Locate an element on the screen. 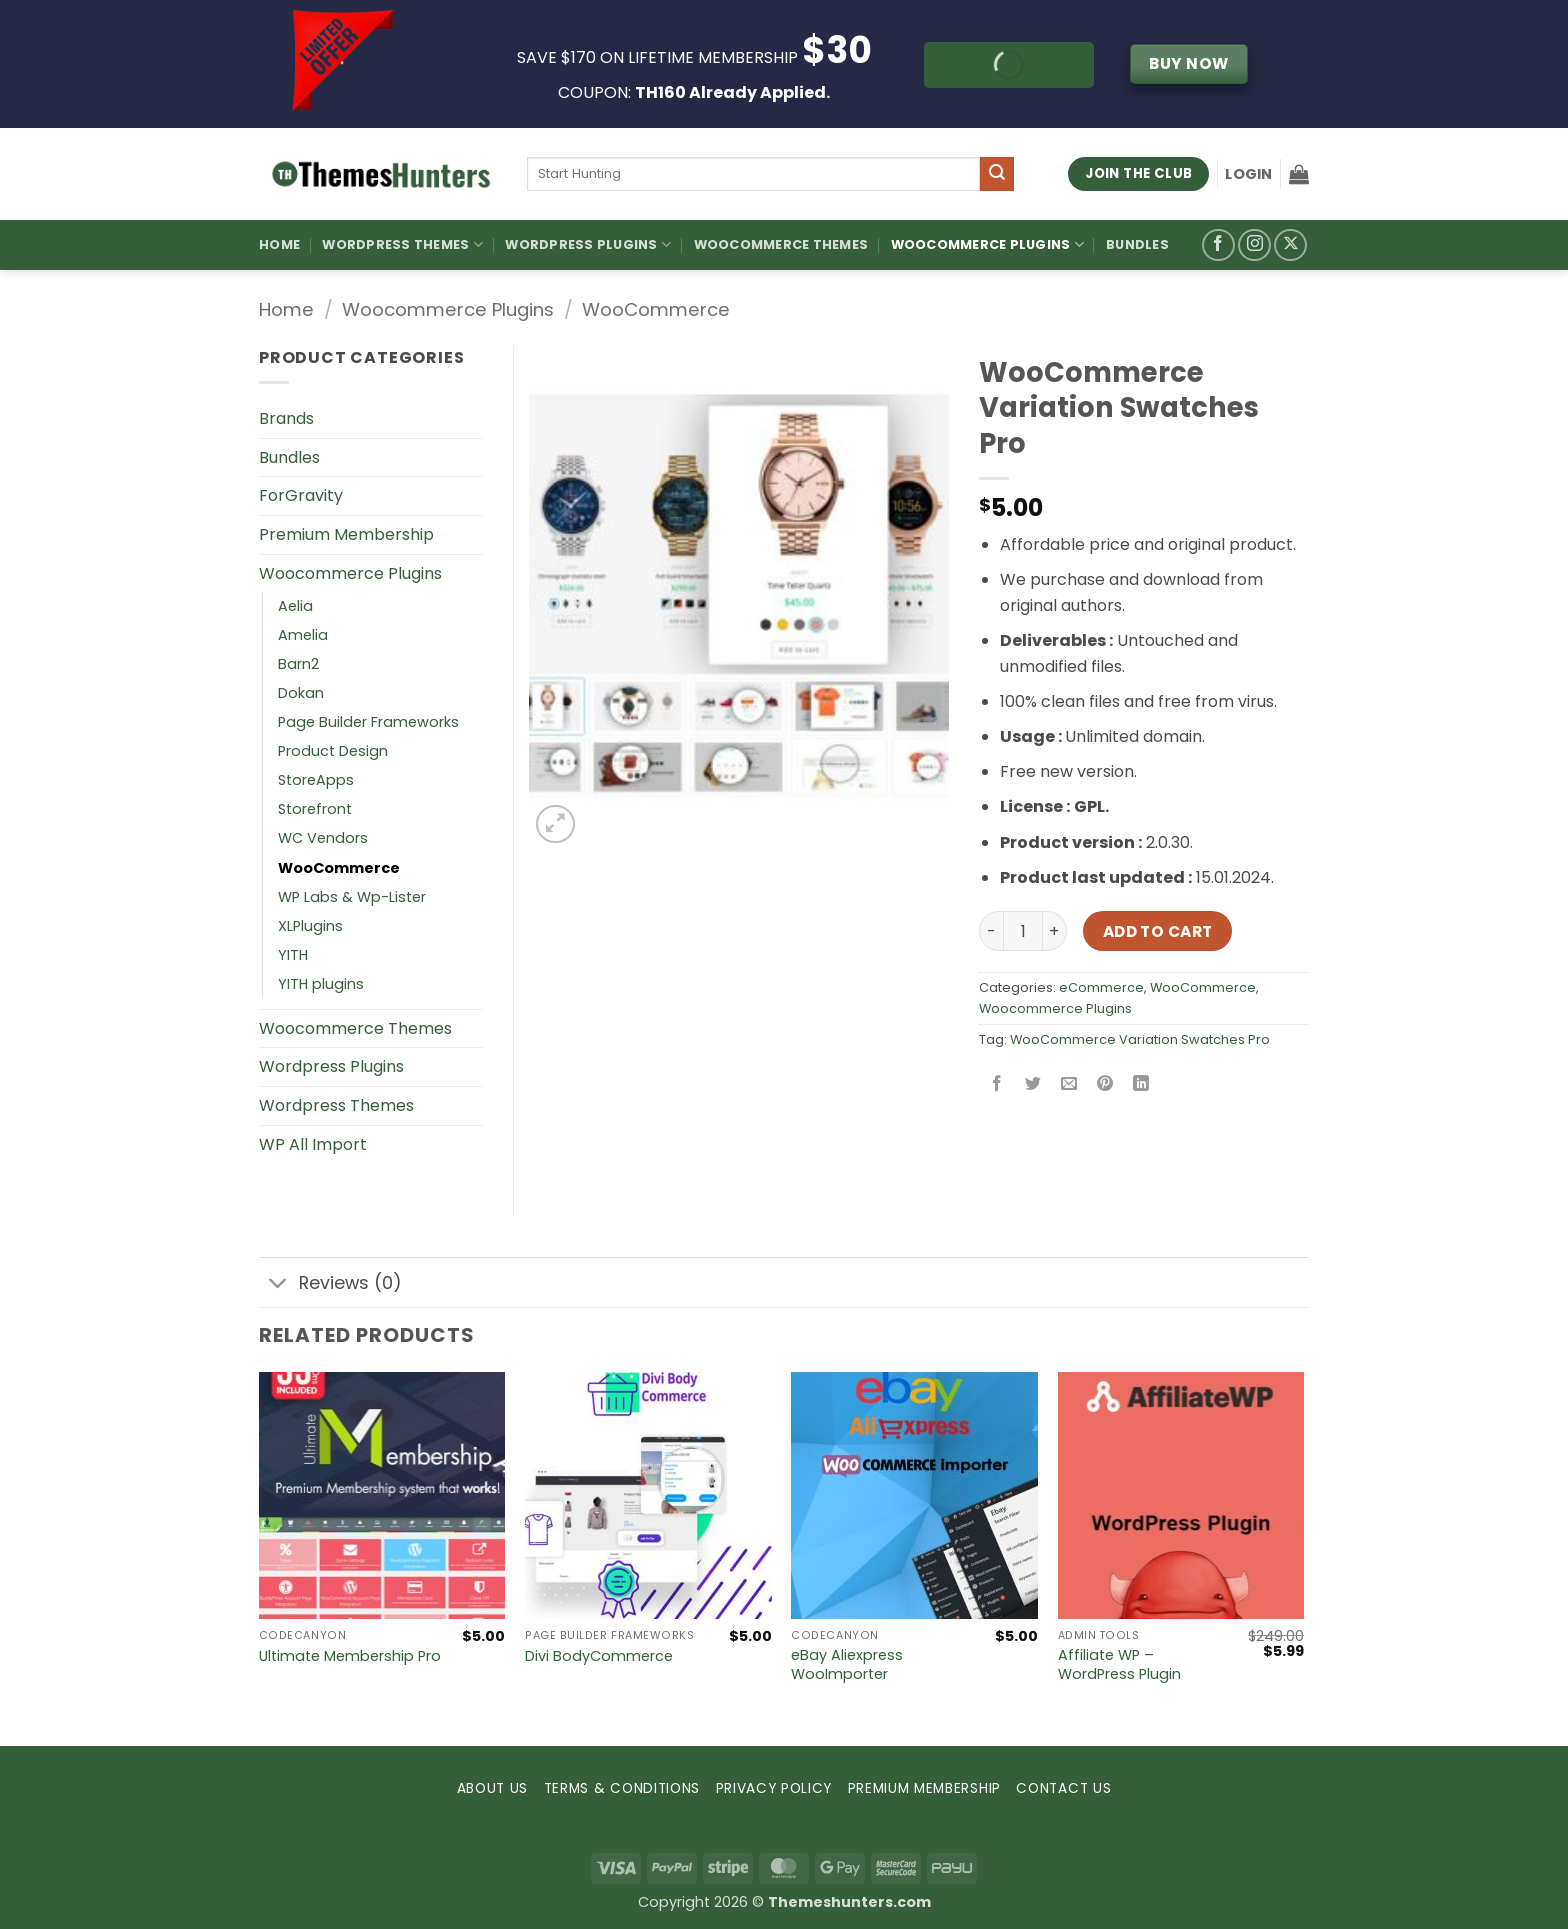 This screenshot has width=1568, height=1929. [Email to a Friend] is located at coordinates (1069, 1084).